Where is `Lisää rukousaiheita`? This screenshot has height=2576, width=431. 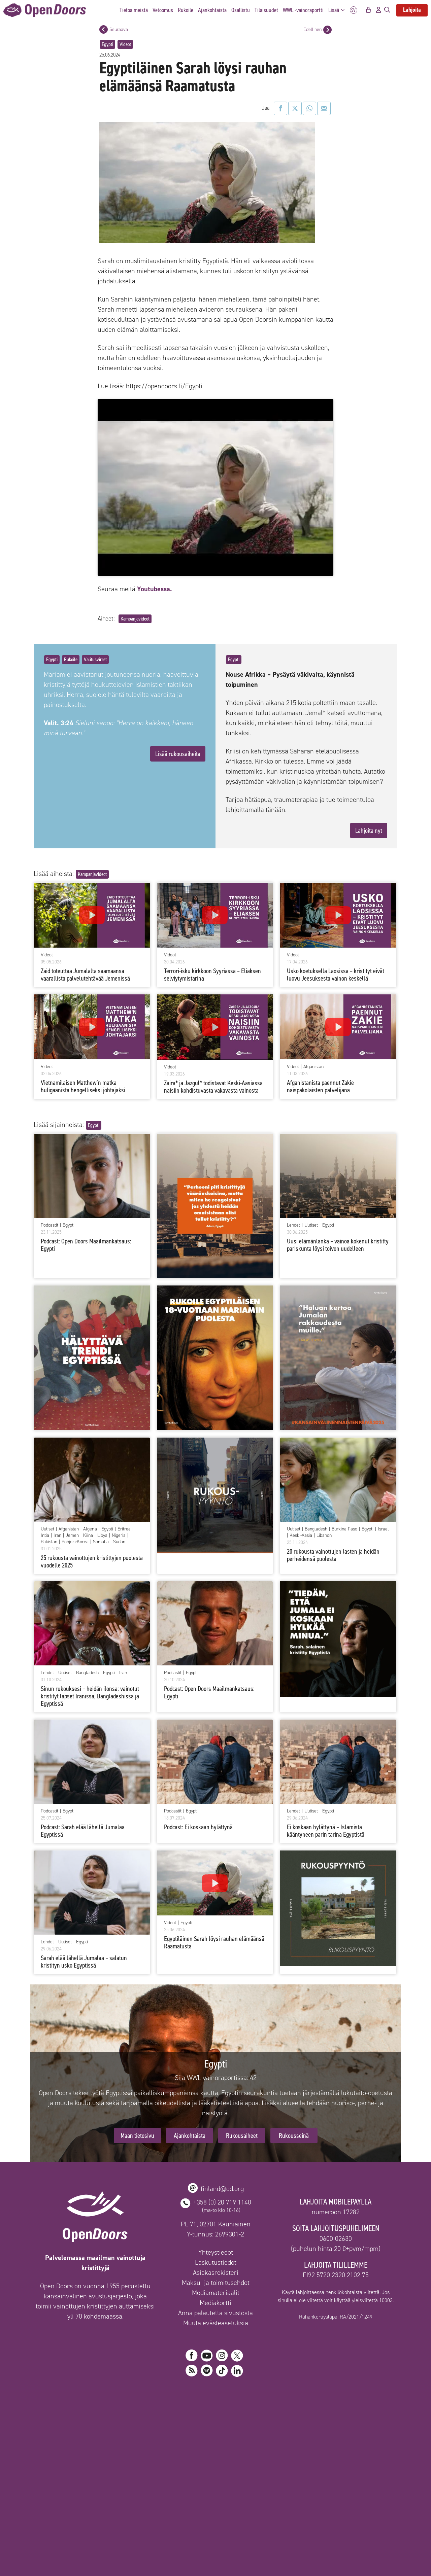
Lisää rukousaiheita is located at coordinates (177, 753).